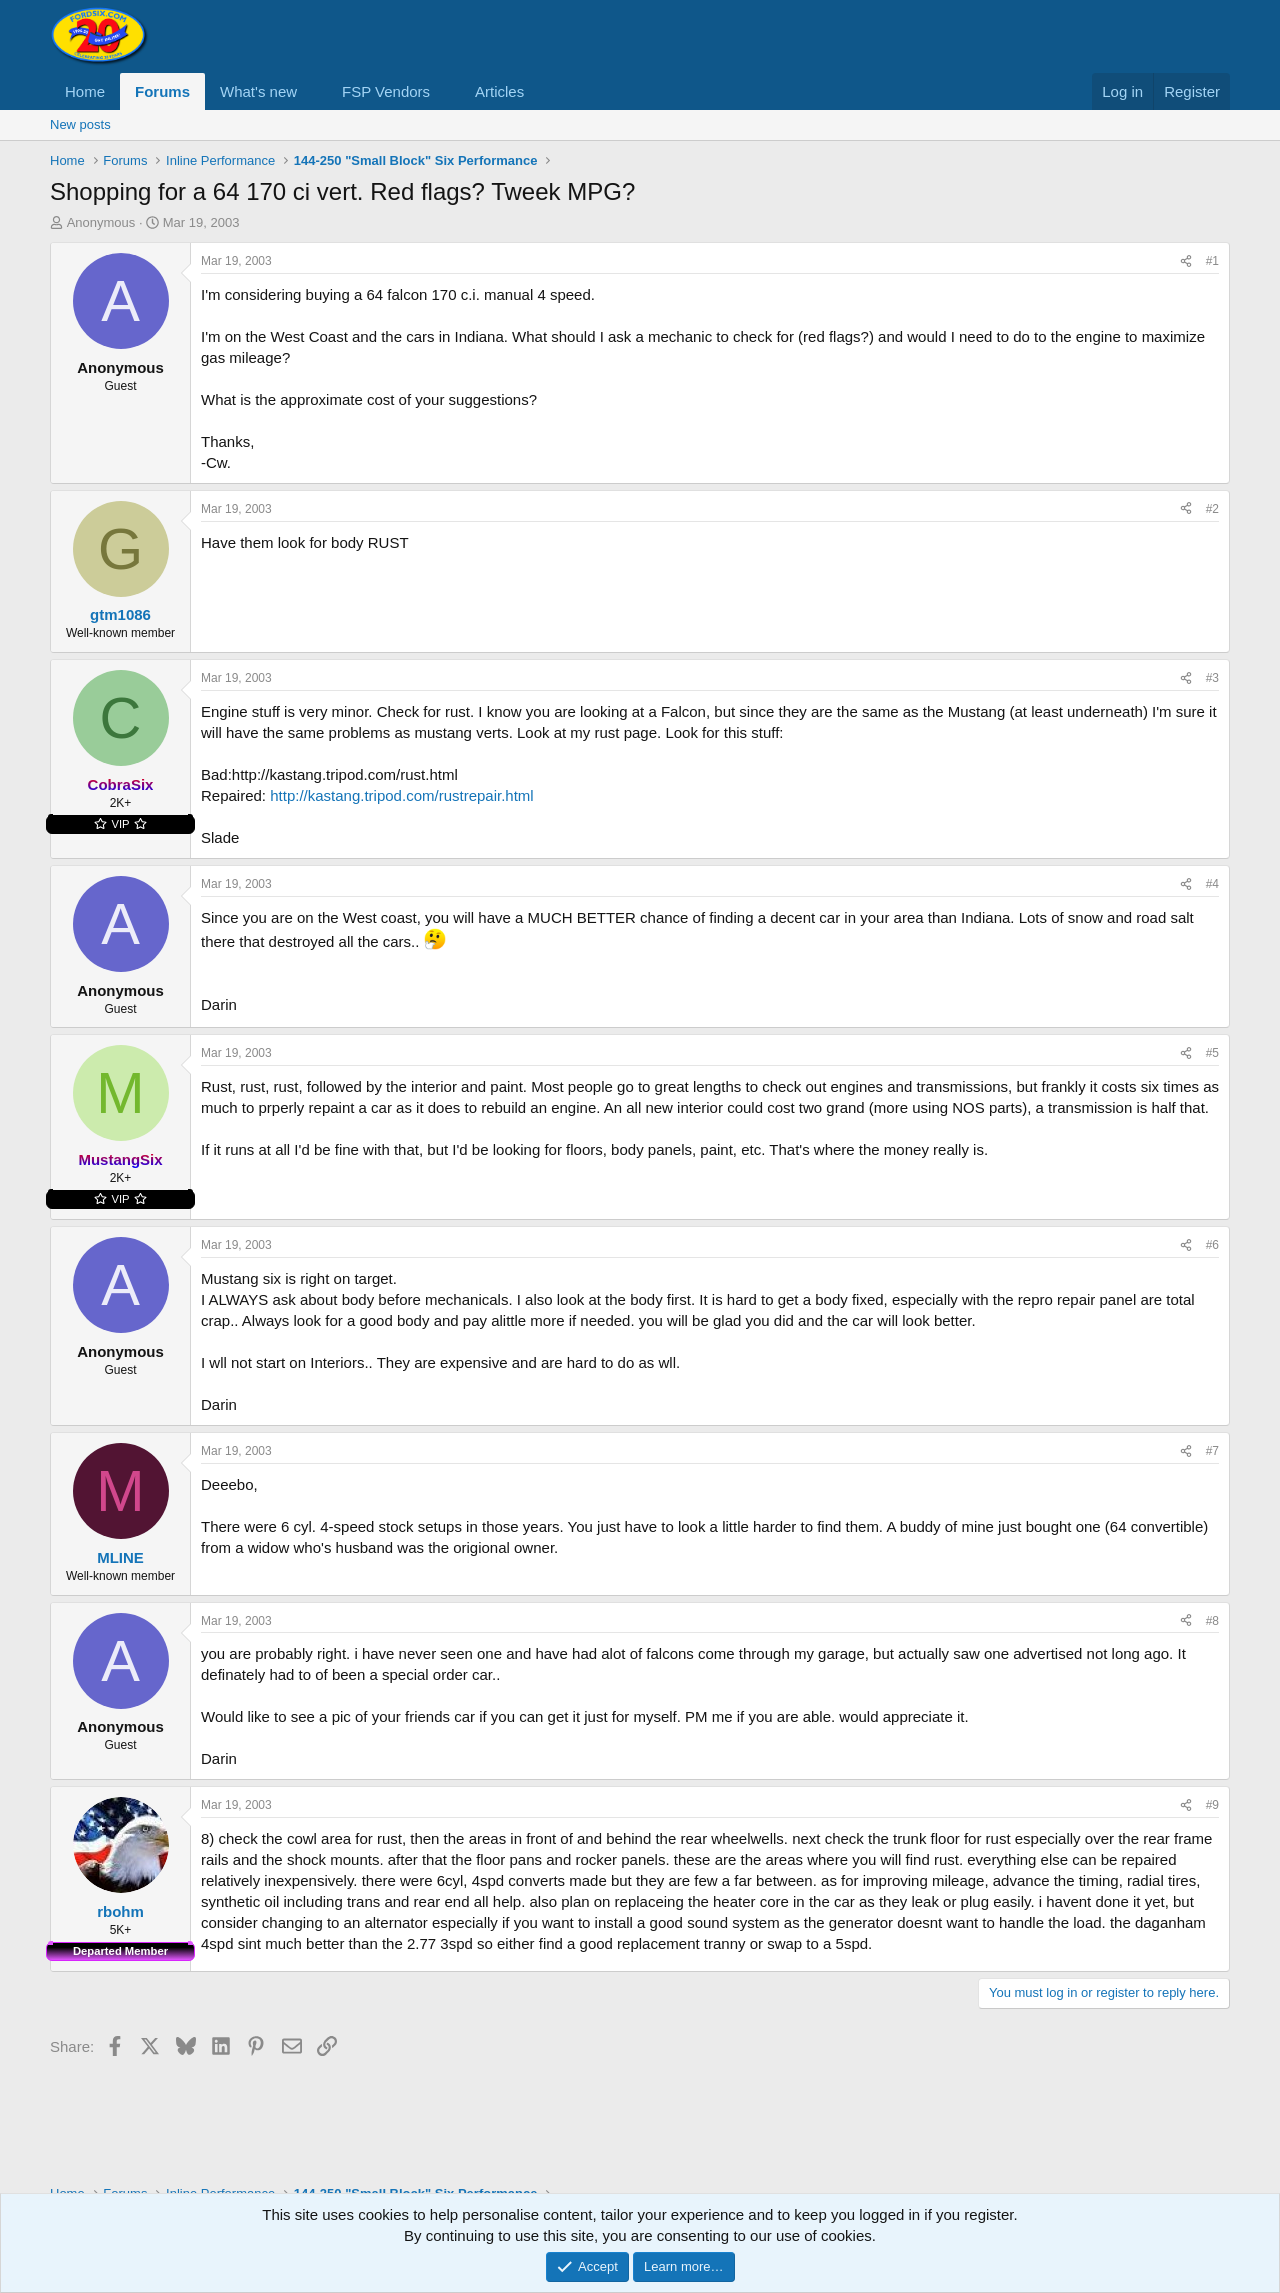 The image size is (1280, 2293). I want to click on FSP Vendors, so click(386, 91).